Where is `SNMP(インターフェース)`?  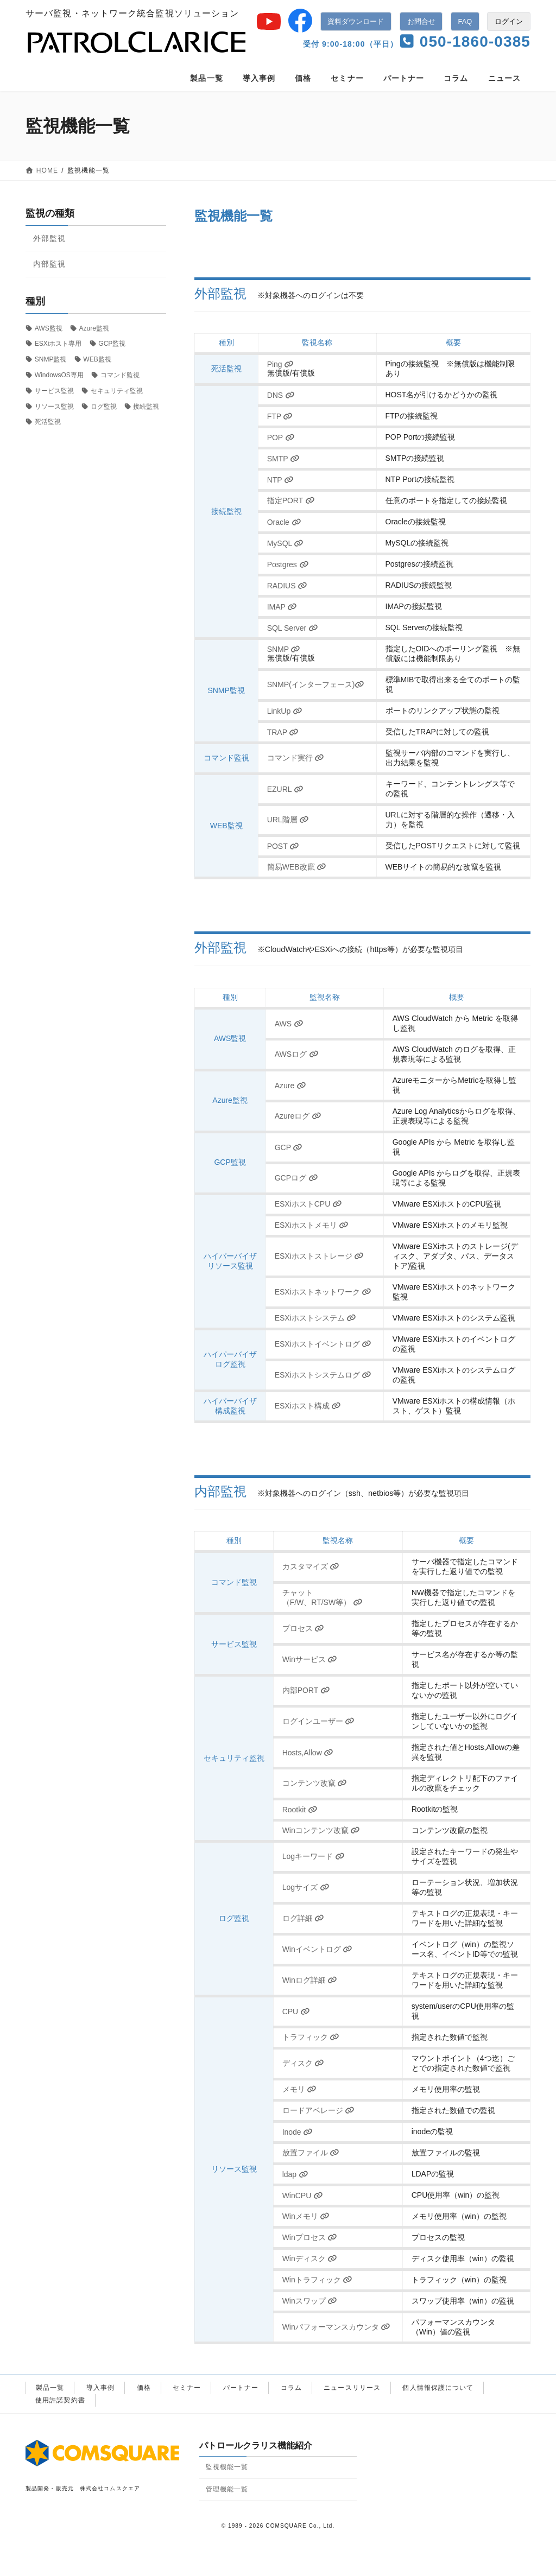 SNMP(インターフェース) is located at coordinates (315, 684).